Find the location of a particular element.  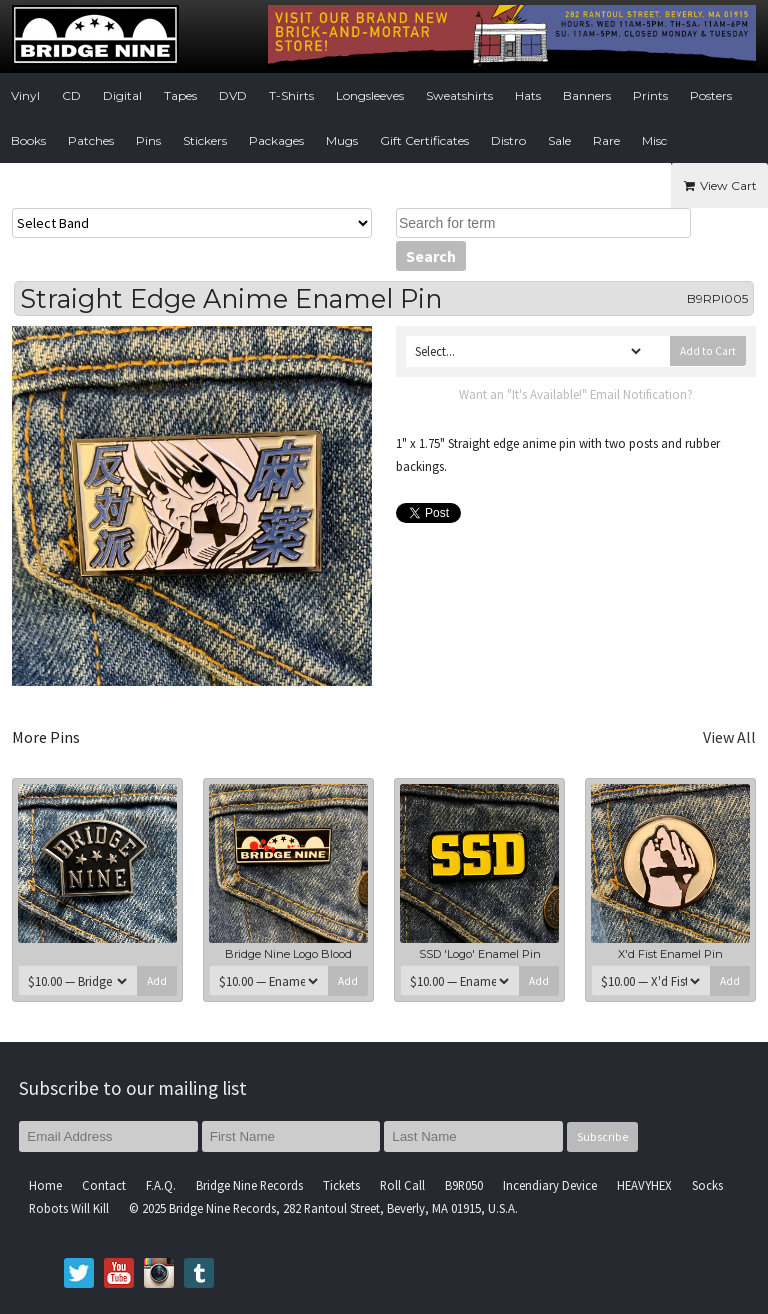

Robots Will Kill is located at coordinates (69, 1208).